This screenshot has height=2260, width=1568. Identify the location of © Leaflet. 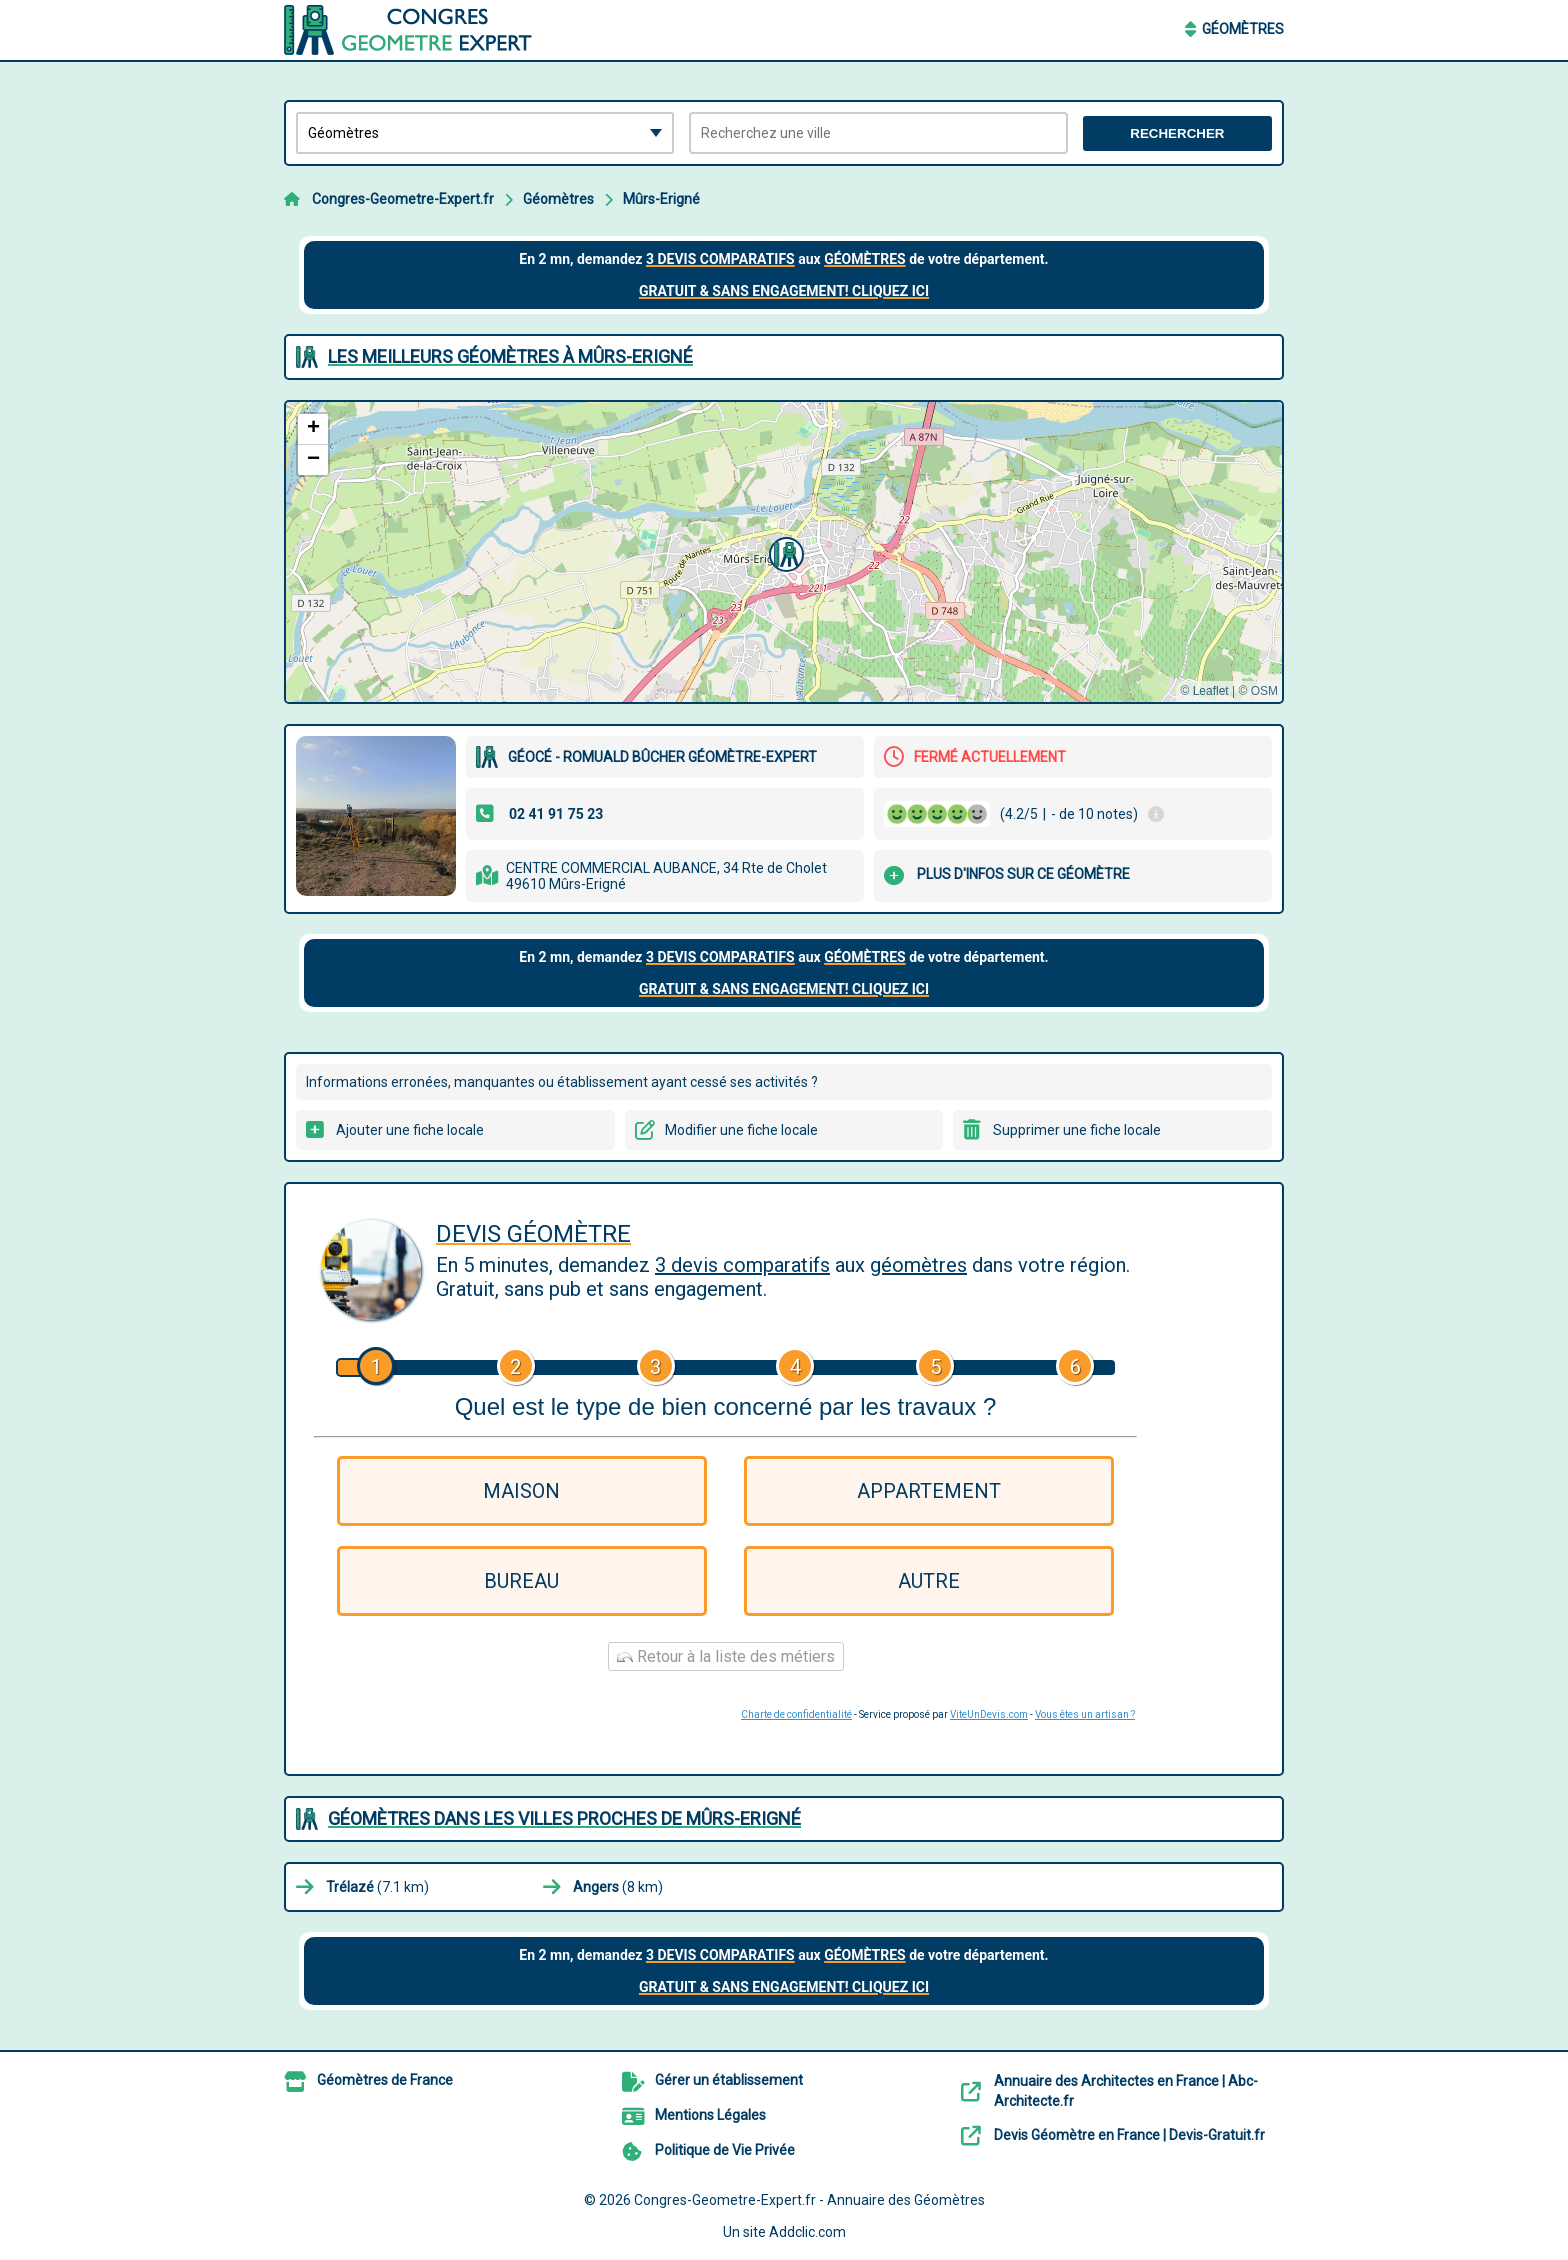
(1204, 691).